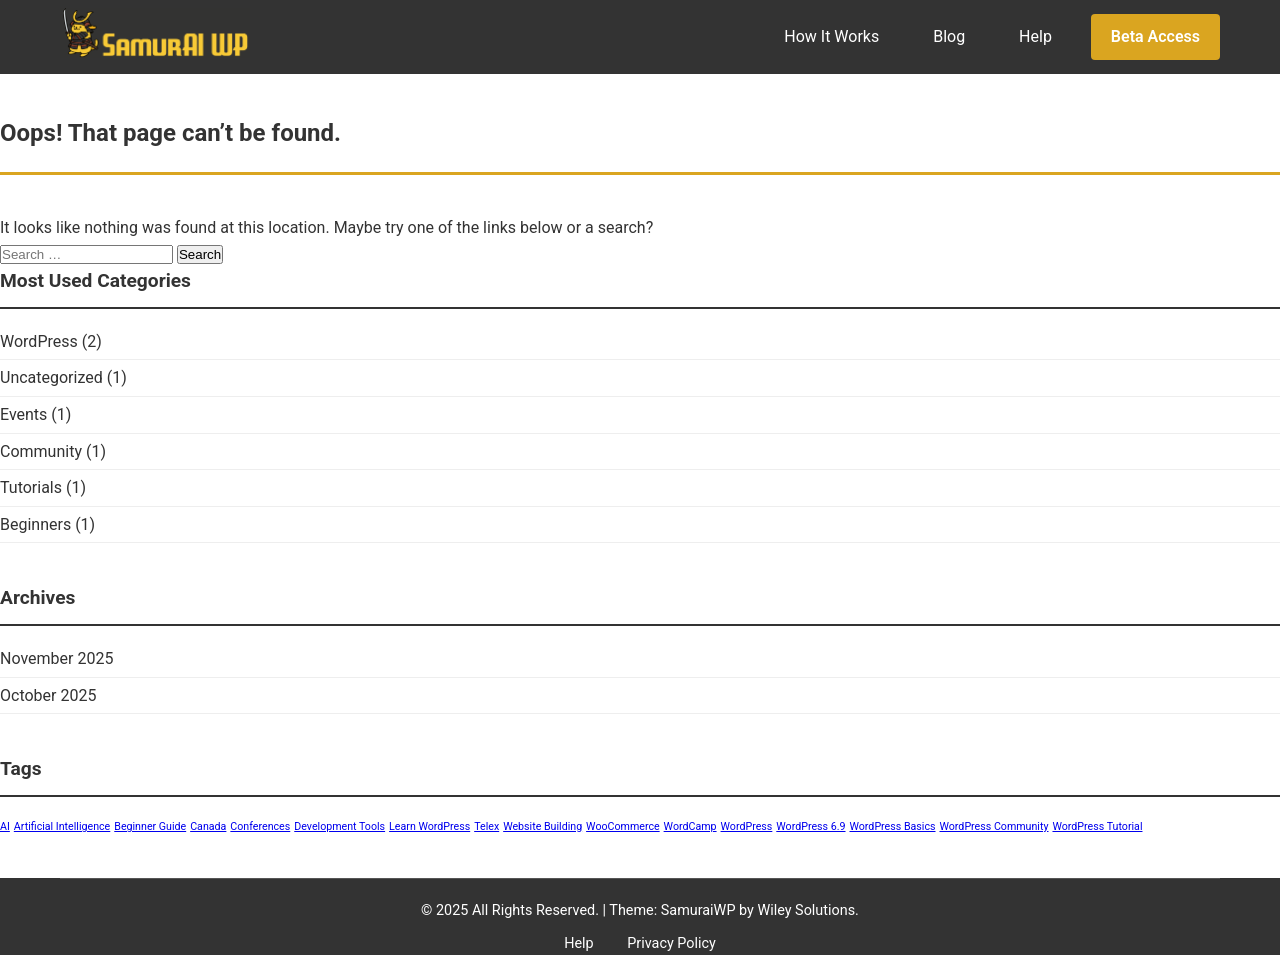  Describe the element at coordinates (810, 826) in the screenshot. I see `WordPress 6.9 [WordPress 6.9 (1 item)]` at that location.